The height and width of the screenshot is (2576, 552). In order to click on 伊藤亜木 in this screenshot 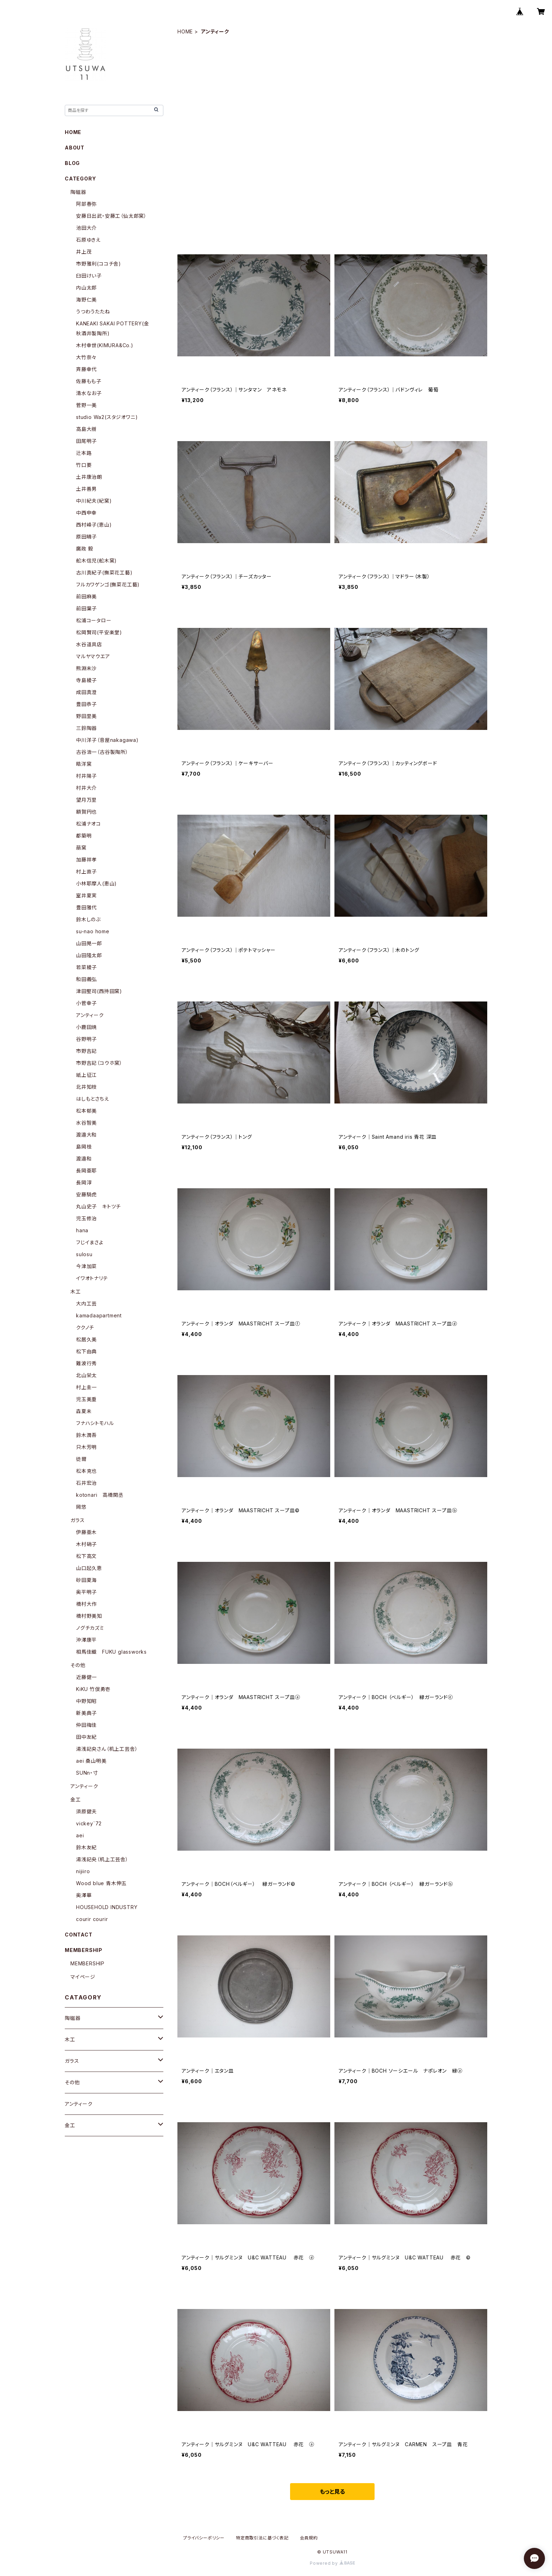, I will do `click(86, 1532)`.